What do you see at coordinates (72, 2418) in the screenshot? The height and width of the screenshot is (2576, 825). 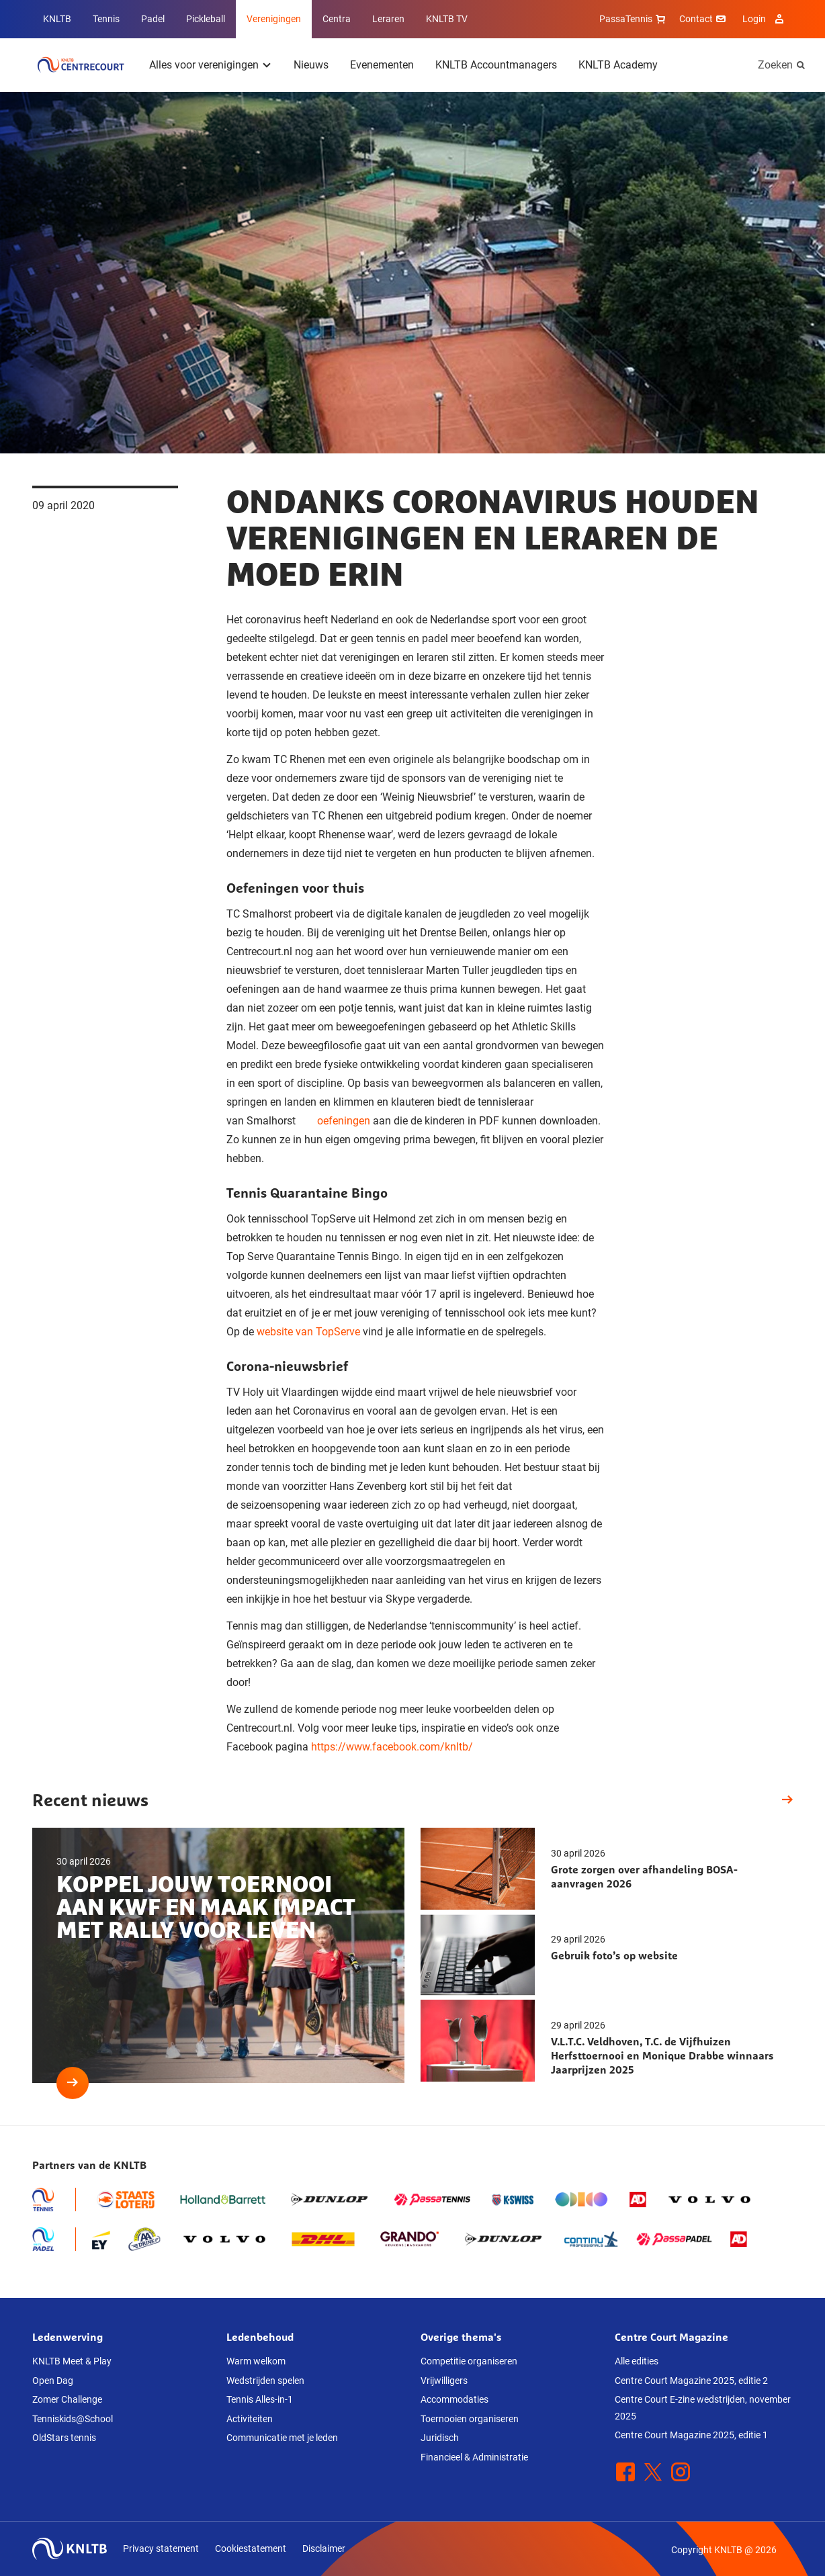 I see `Tenniskids@School` at bounding box center [72, 2418].